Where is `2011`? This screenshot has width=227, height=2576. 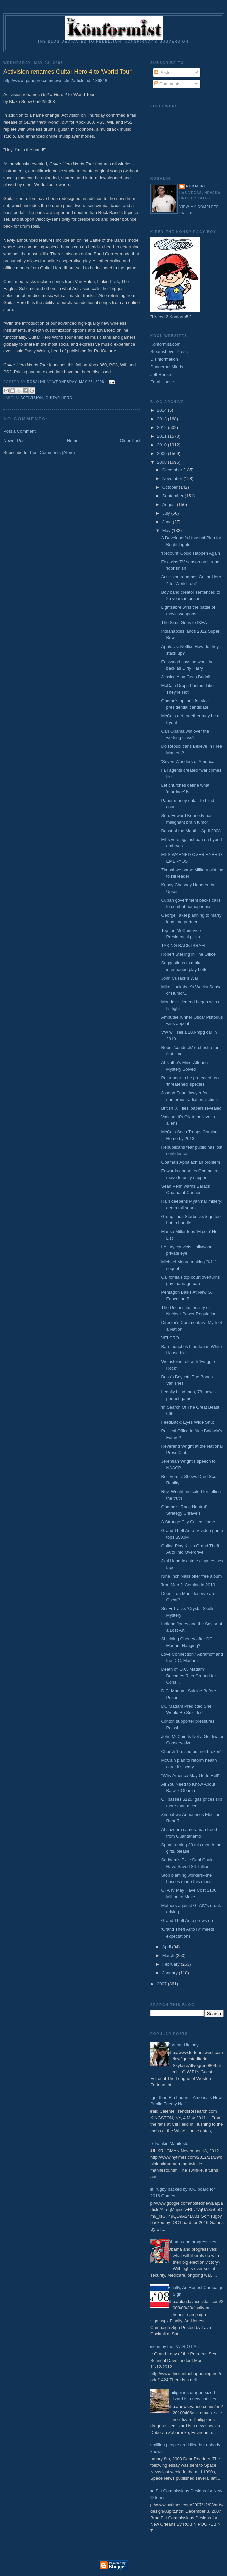 2011 is located at coordinates (162, 436).